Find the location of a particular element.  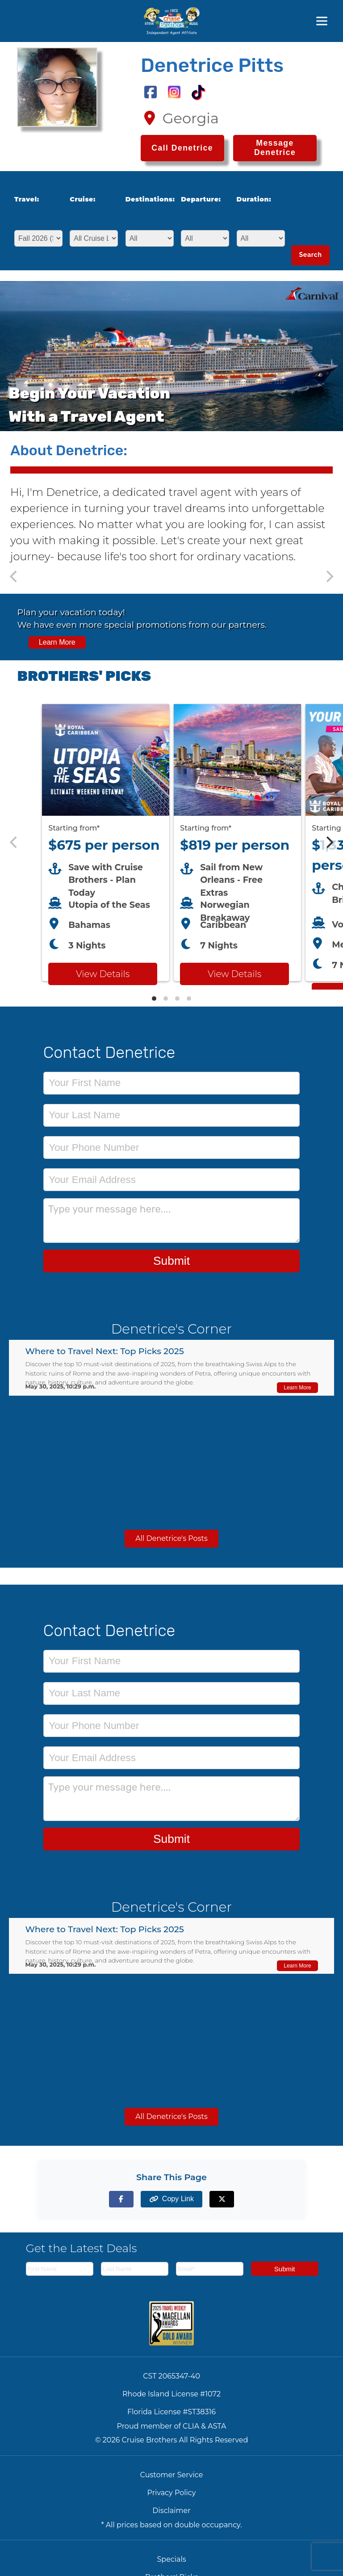

[Featured cruise offers carousel] is located at coordinates (171, 842).